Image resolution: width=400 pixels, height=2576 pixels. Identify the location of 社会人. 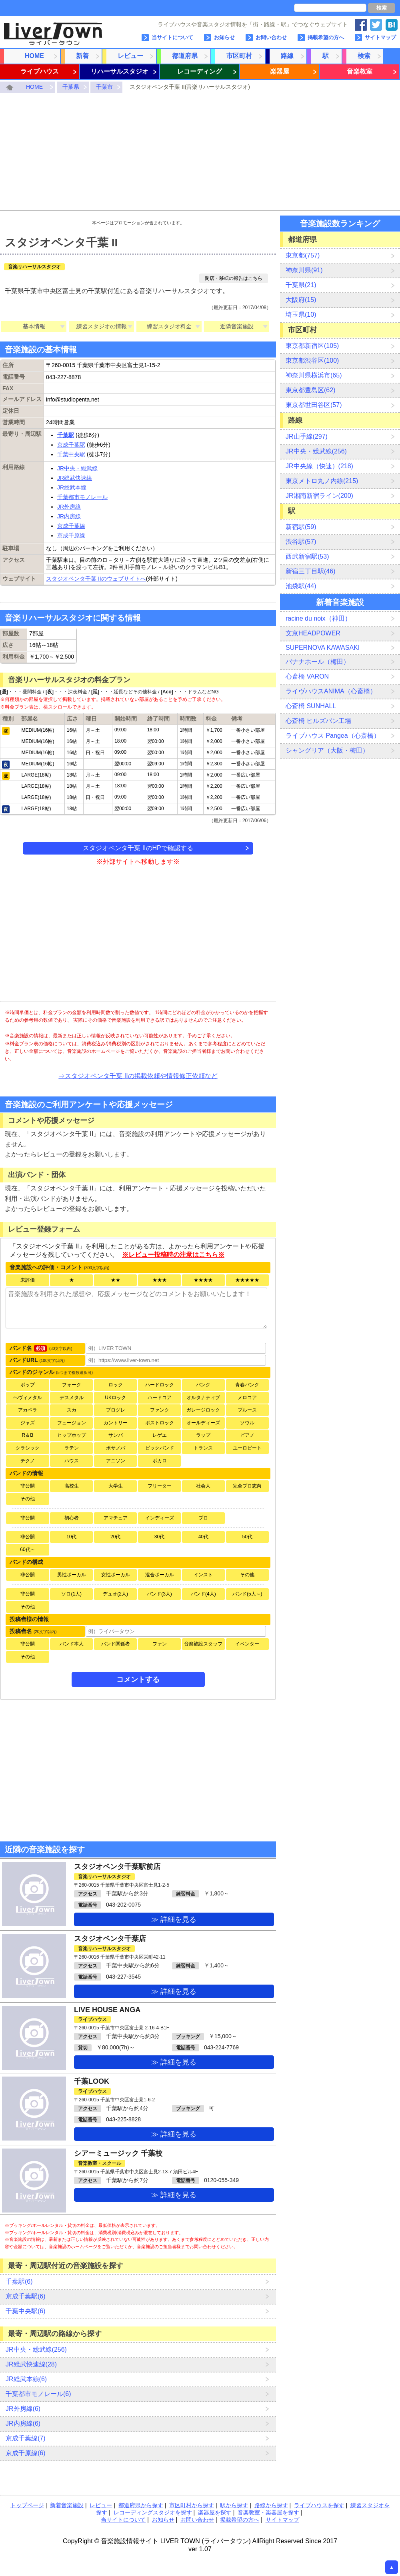
(203, 1486).